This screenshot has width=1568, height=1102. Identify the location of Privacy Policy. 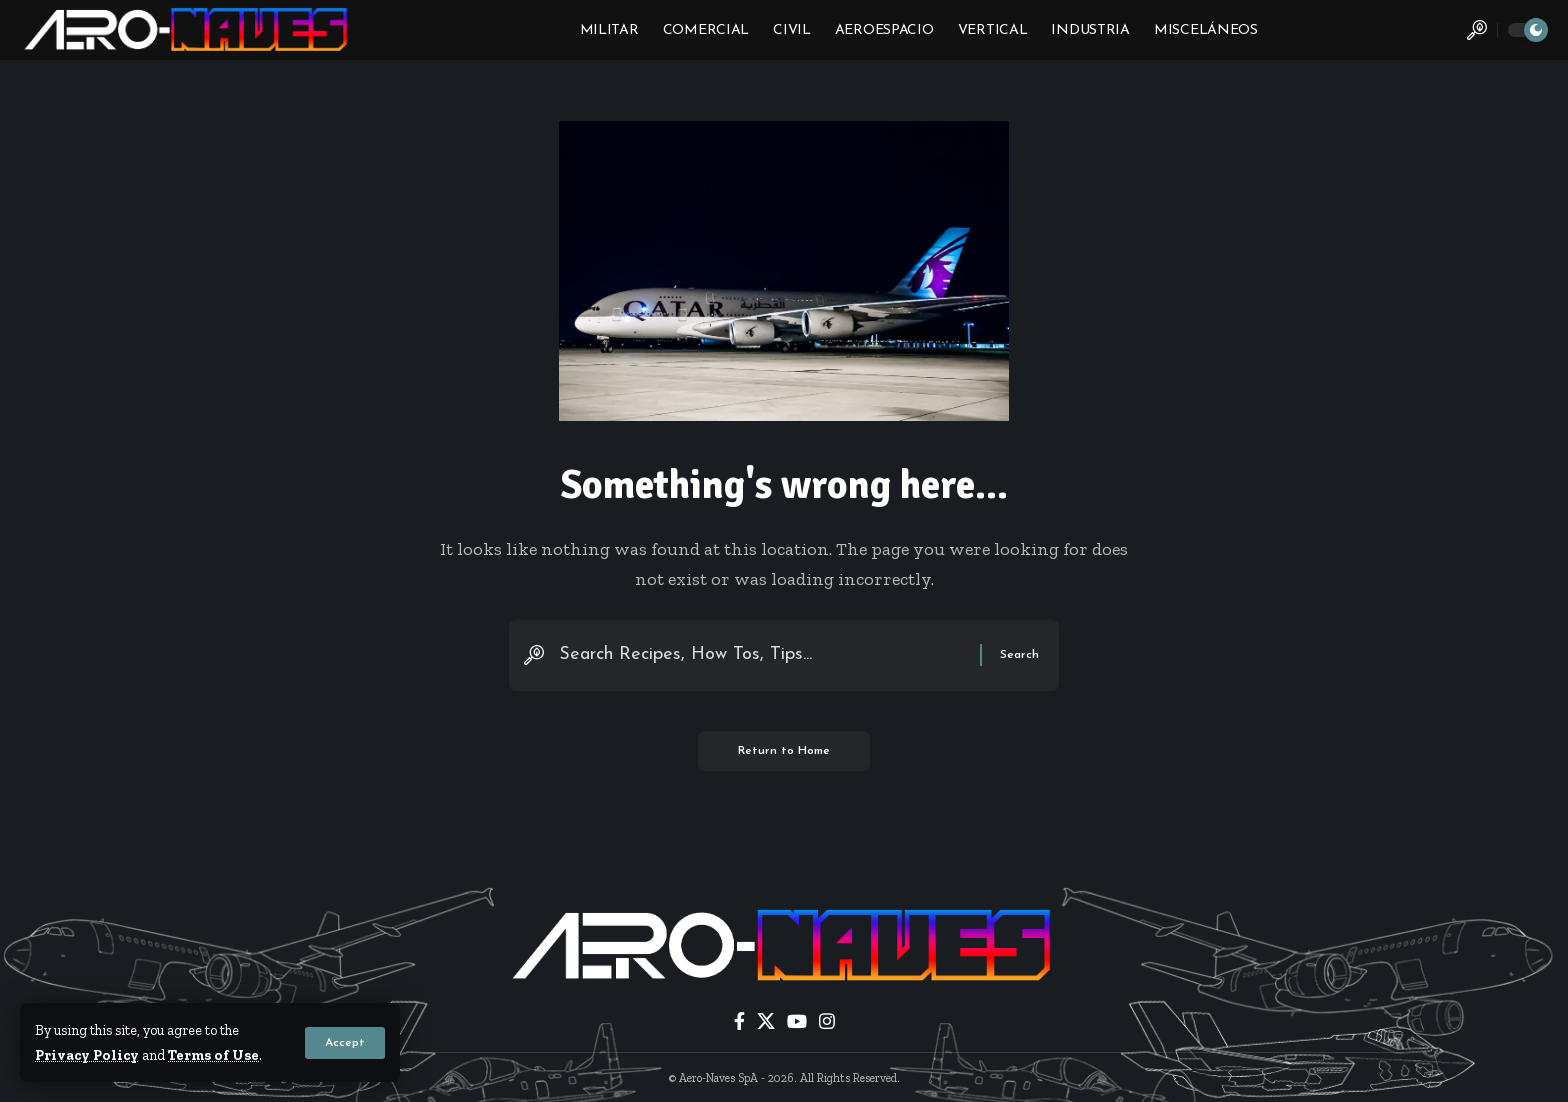
(87, 1055).